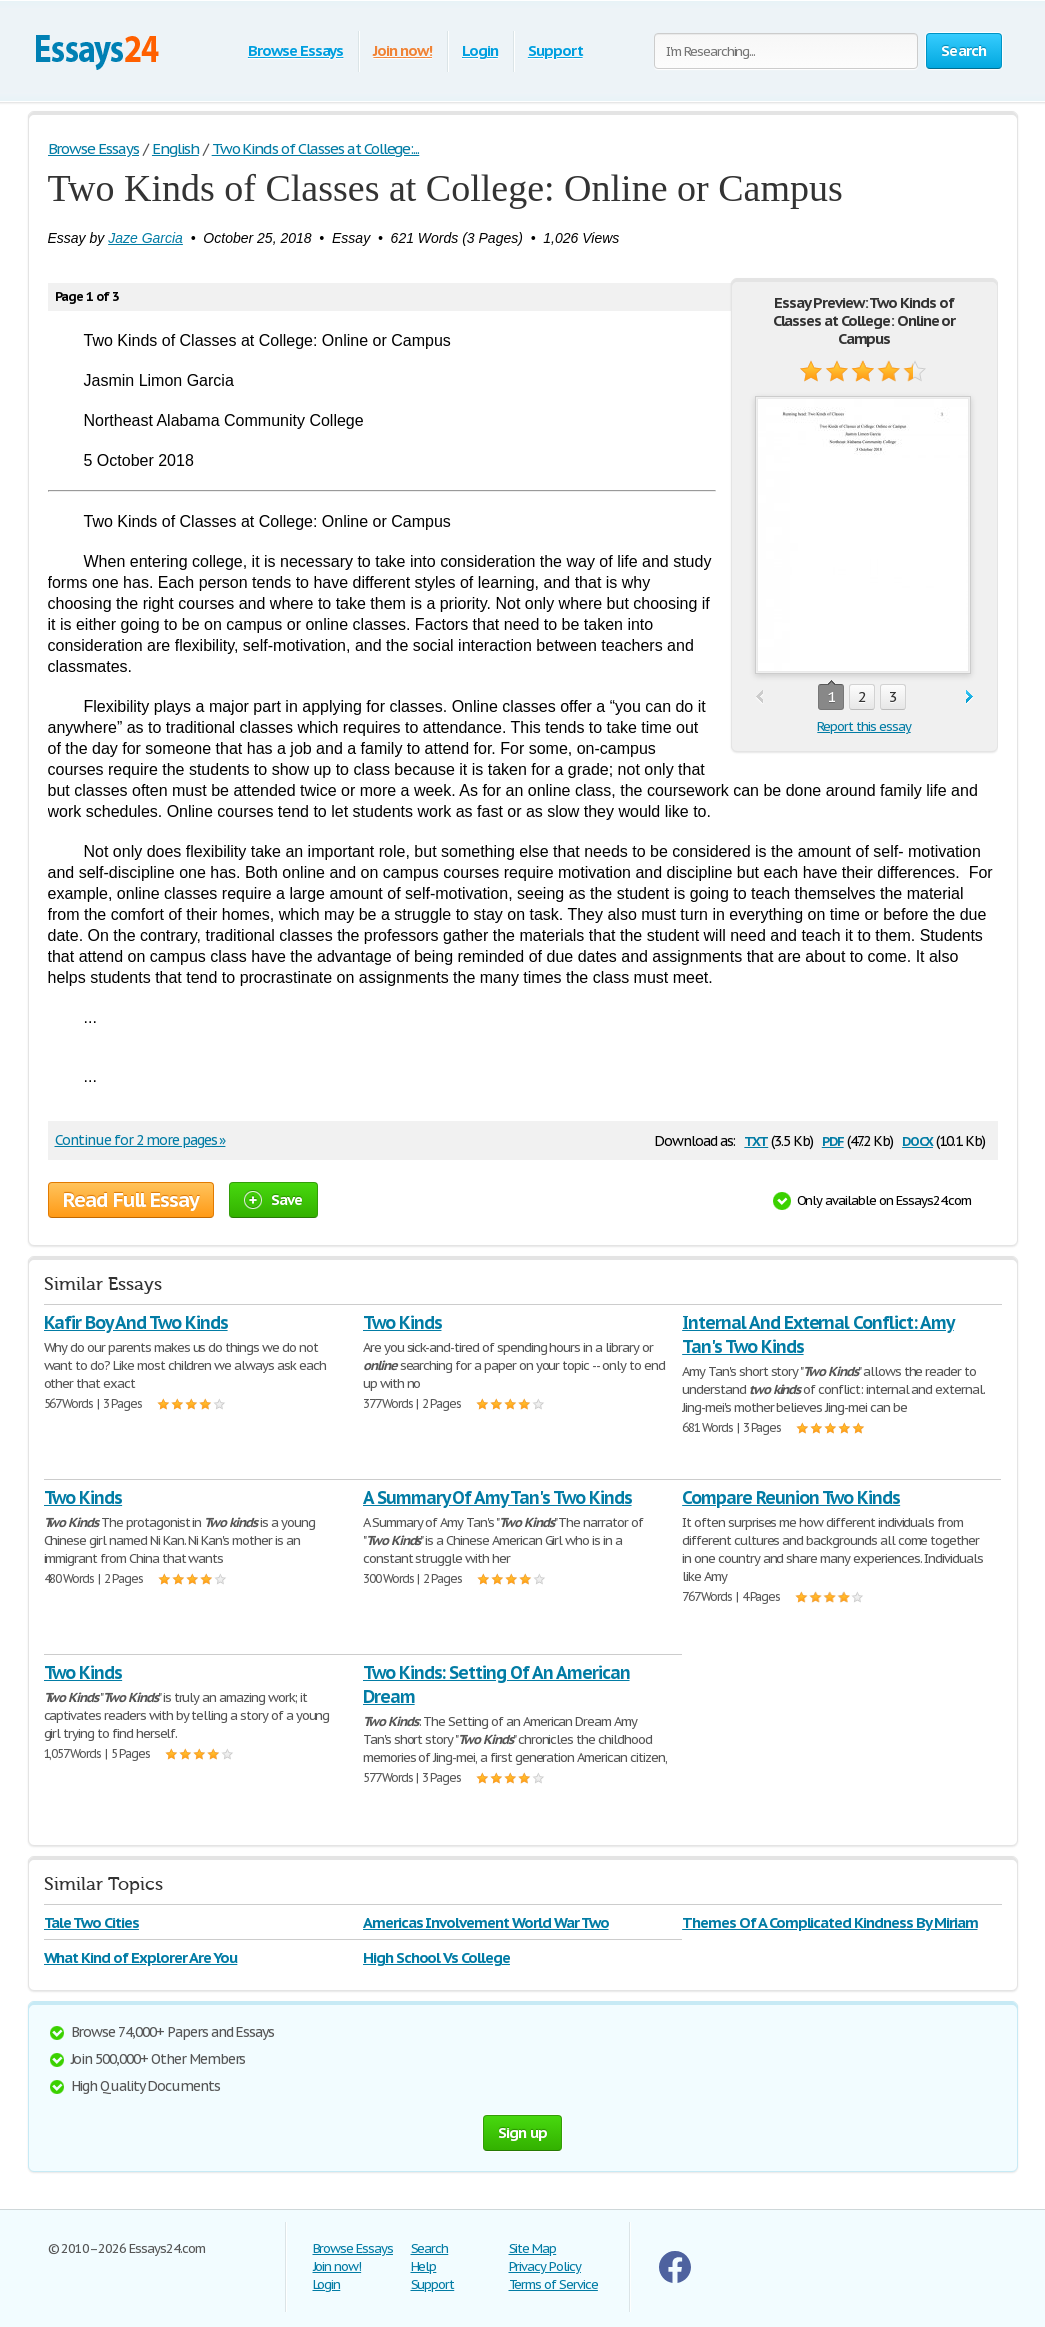 The width and height of the screenshot is (1045, 2327). What do you see at coordinates (533, 2248) in the screenshot?
I see `Site Map` at bounding box center [533, 2248].